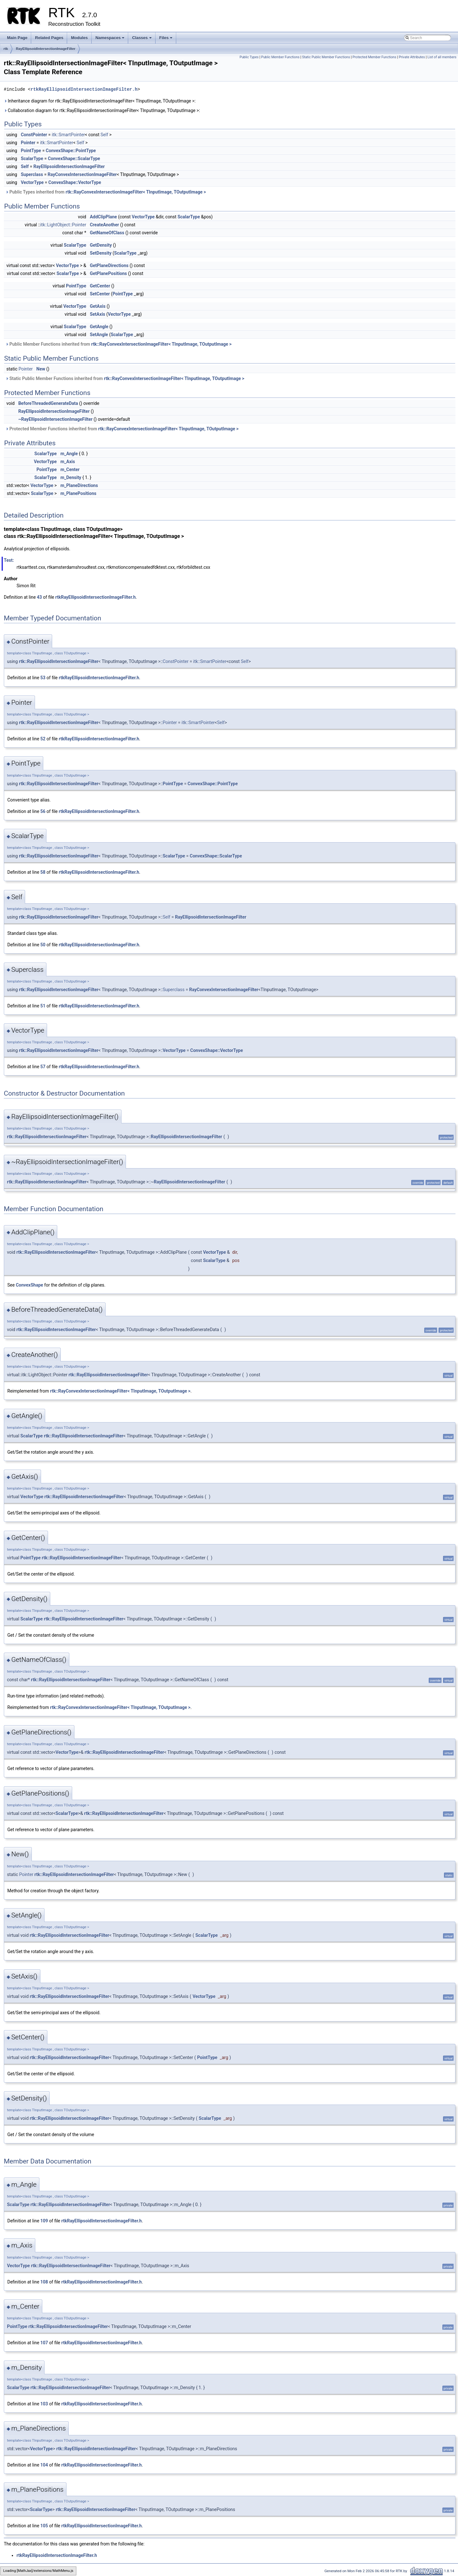  Describe the element at coordinates (110, 39) in the screenshot. I see `Namespaces` at that location.